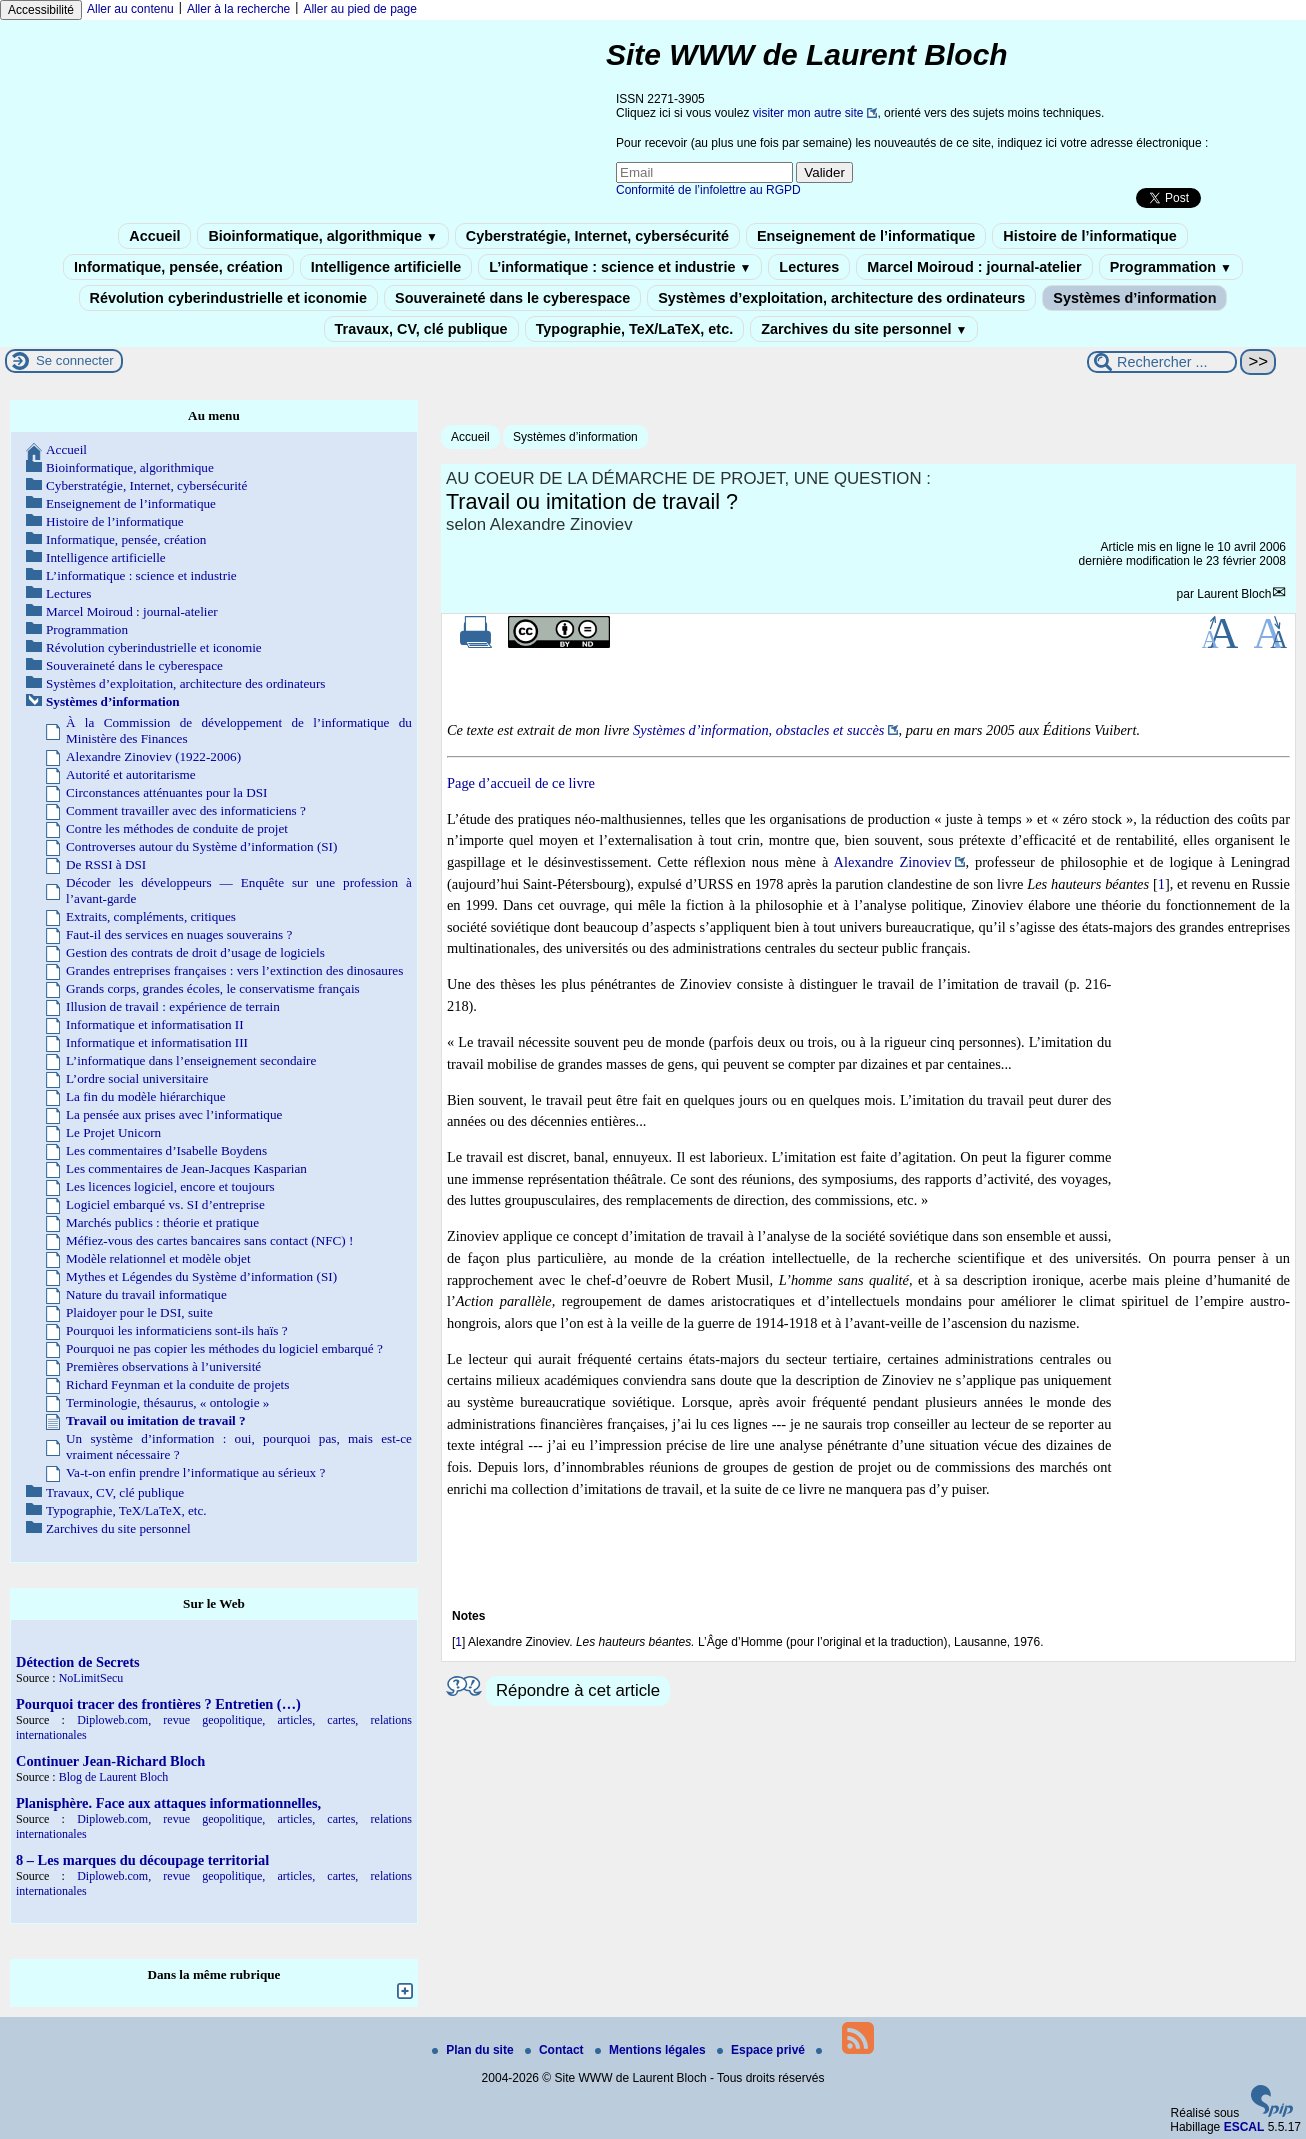 The height and width of the screenshot is (2139, 1306). I want to click on Aller au pied de page, so click(359, 9).